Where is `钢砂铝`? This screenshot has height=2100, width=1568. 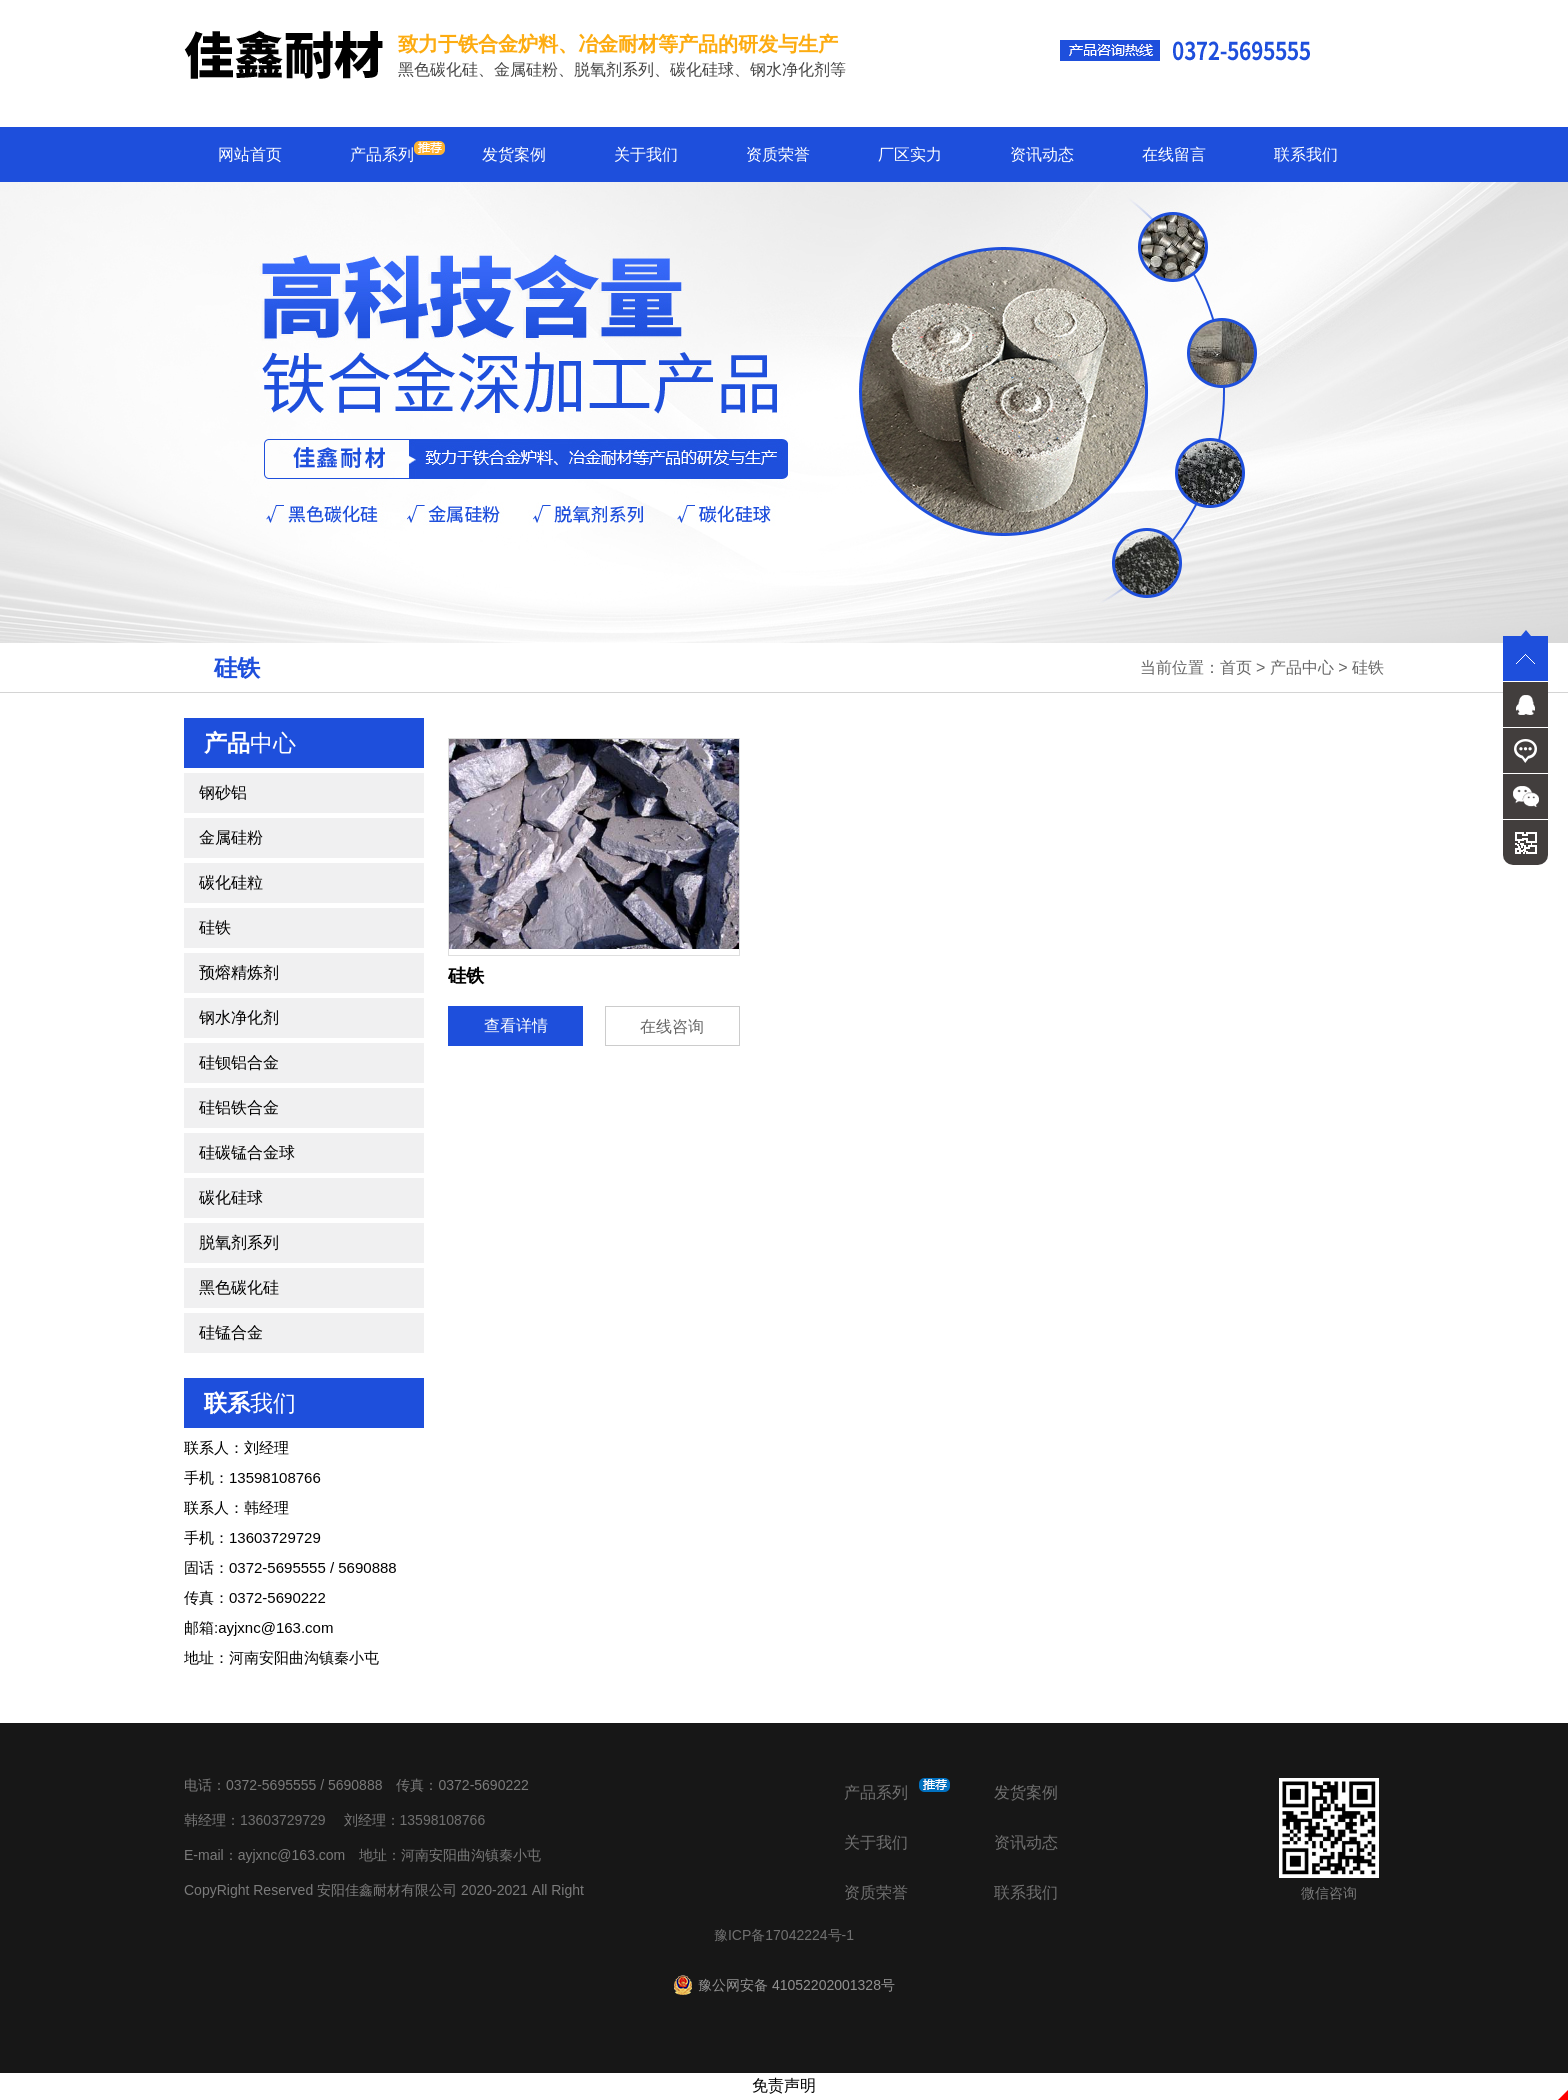
钢砂铝 is located at coordinates (223, 792).